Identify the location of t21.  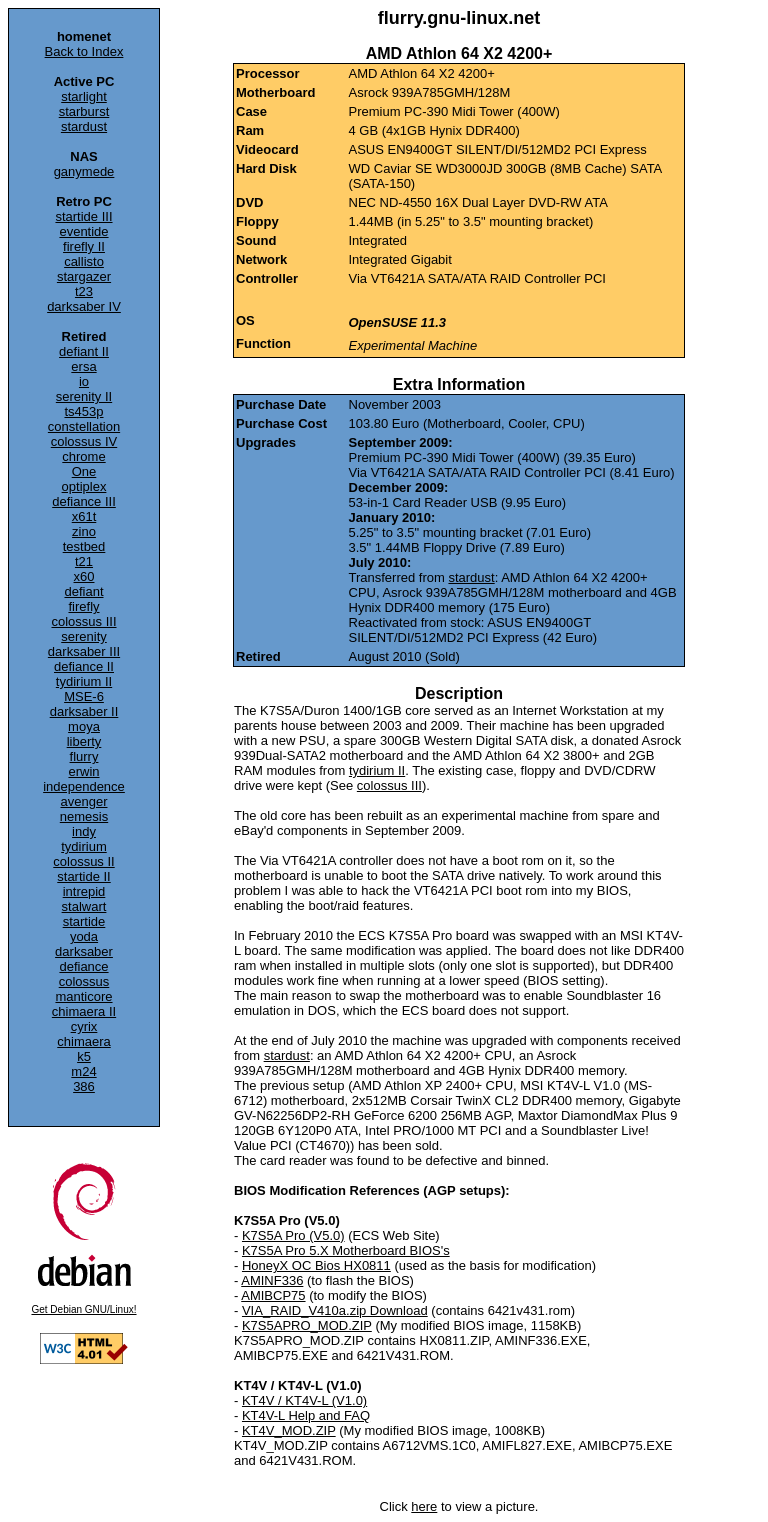
(84, 561).